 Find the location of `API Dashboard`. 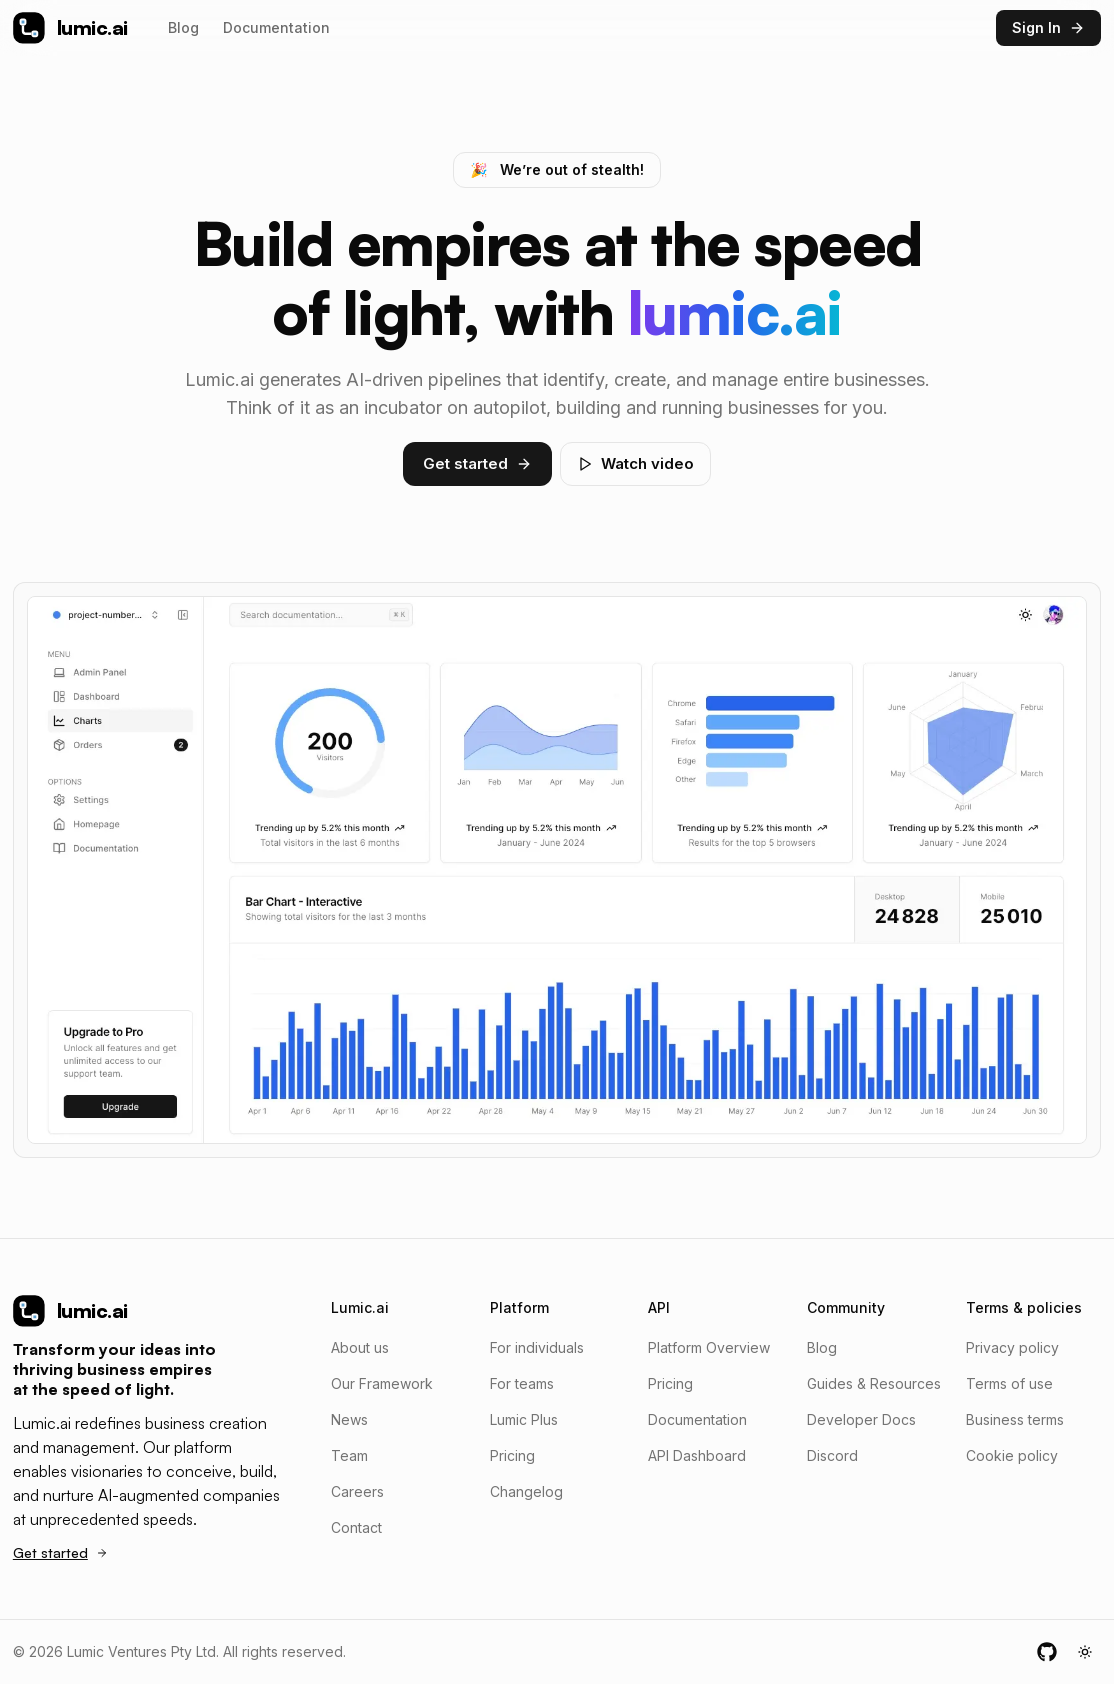

API Dashboard is located at coordinates (697, 1455).